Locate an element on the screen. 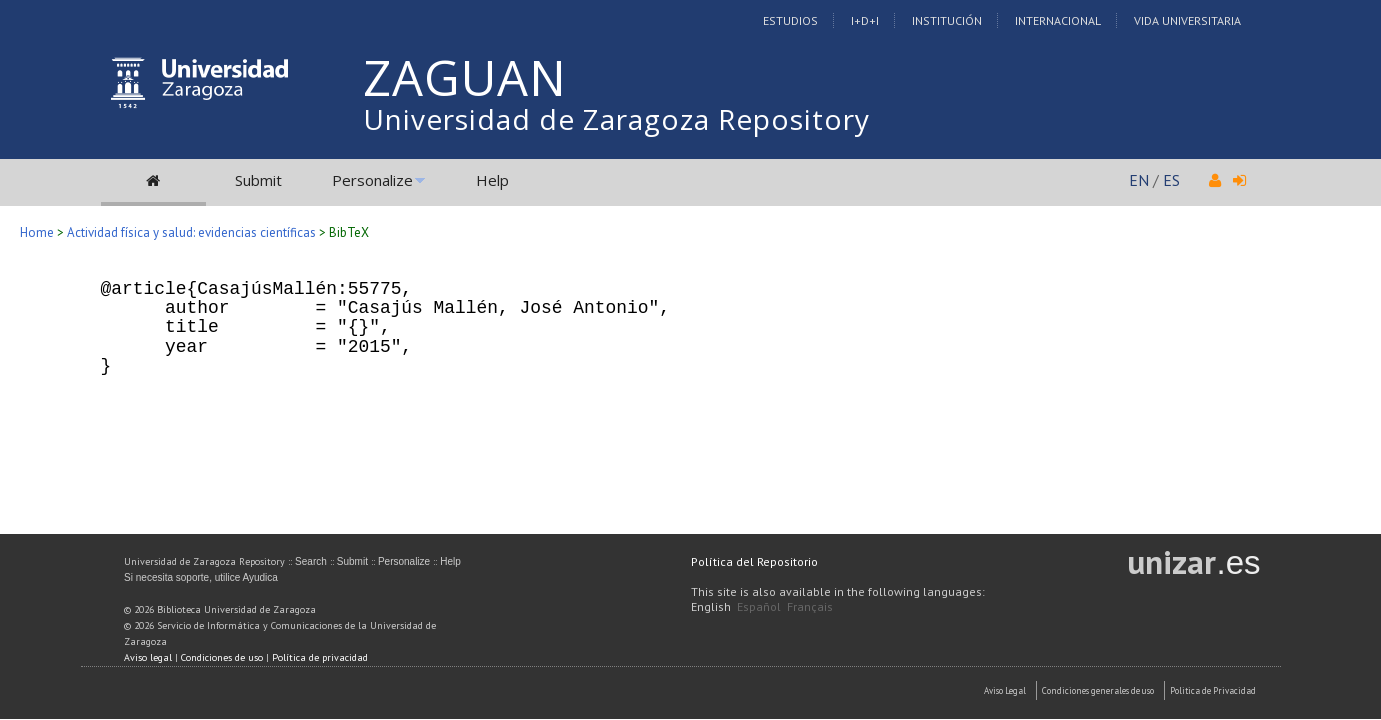 This screenshot has height=720, width=1381. Universidad de Zaragoza Repository is located at coordinates (616, 119).